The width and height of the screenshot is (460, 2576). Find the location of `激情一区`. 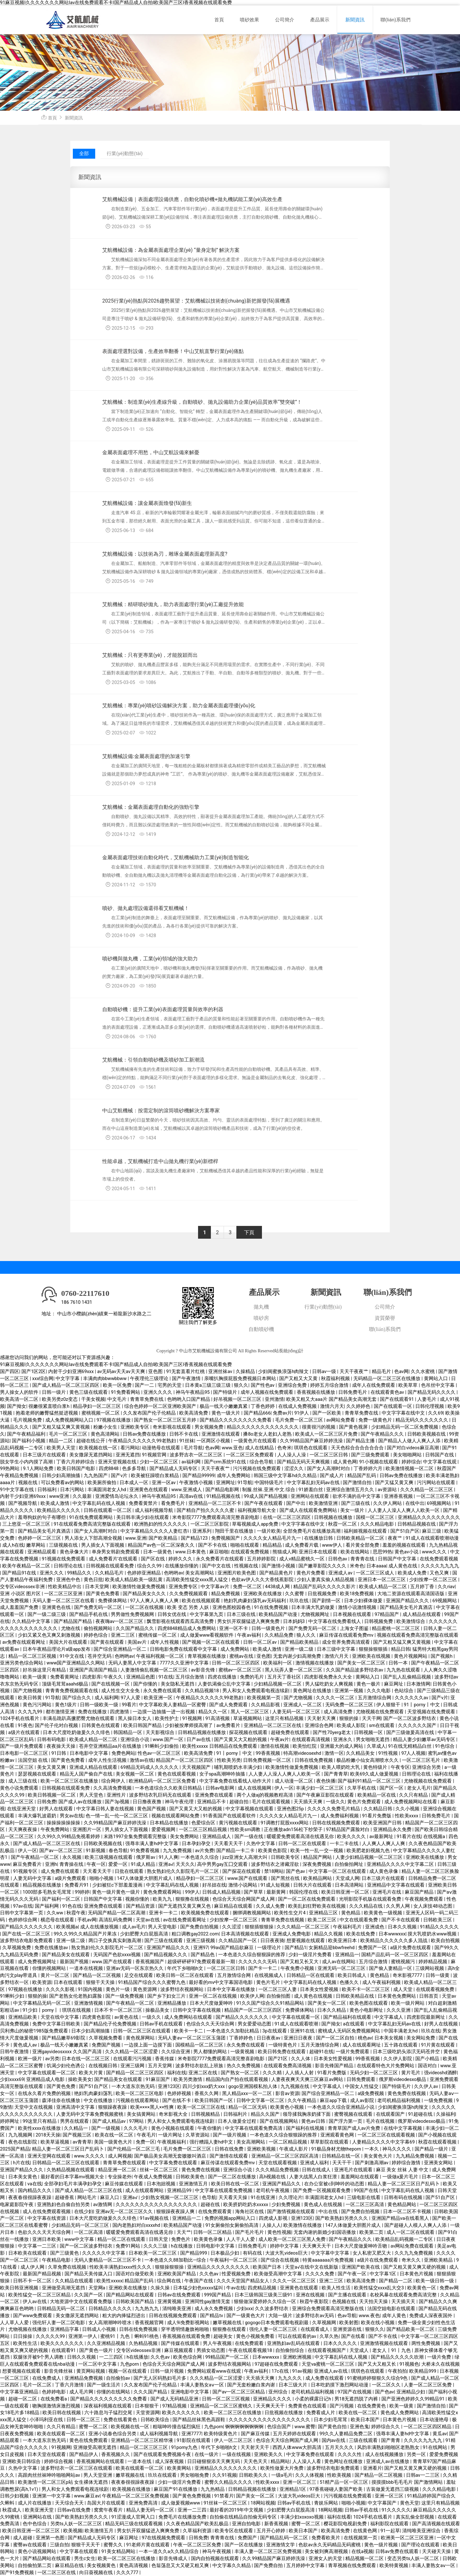

激情一区 is located at coordinates (334, 1753).